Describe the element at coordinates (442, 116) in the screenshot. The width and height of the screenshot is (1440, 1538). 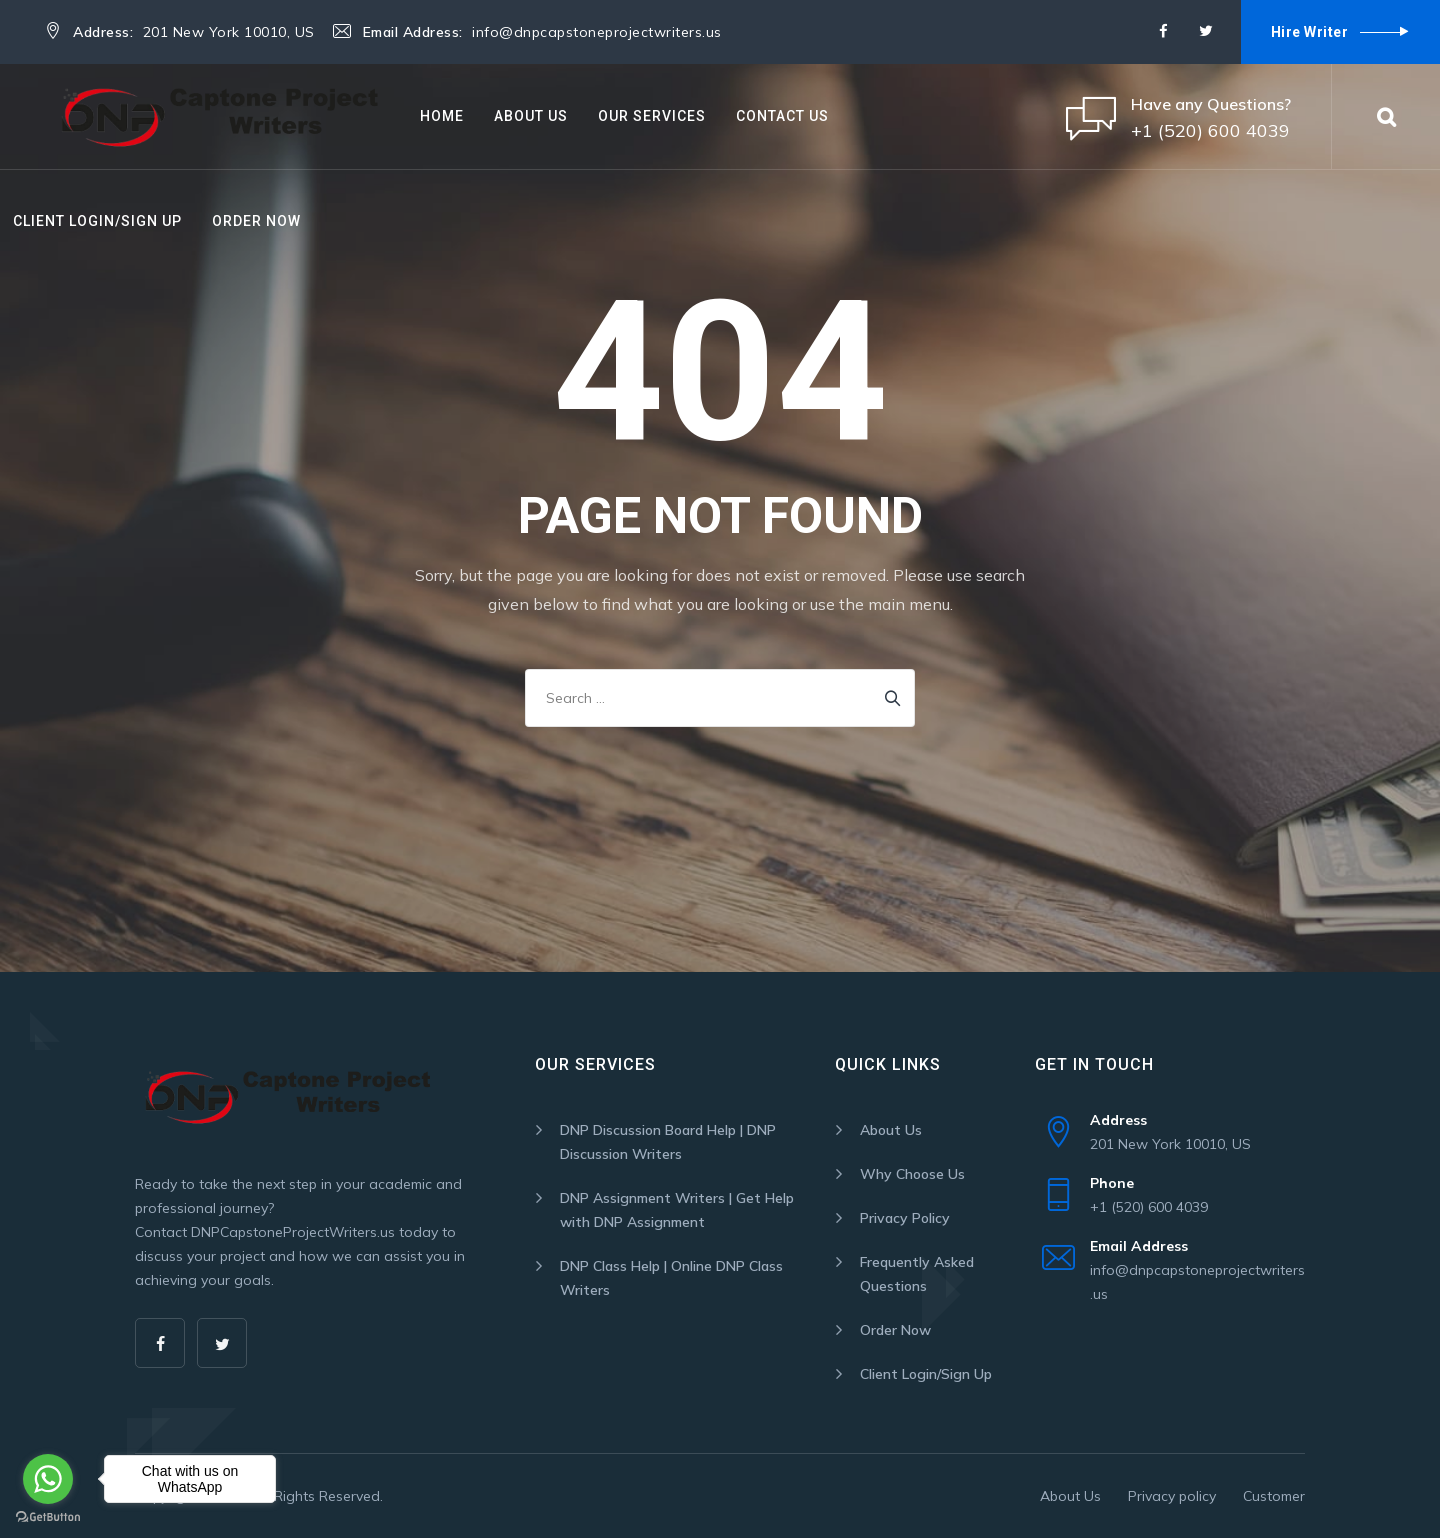
I see `Home` at that location.